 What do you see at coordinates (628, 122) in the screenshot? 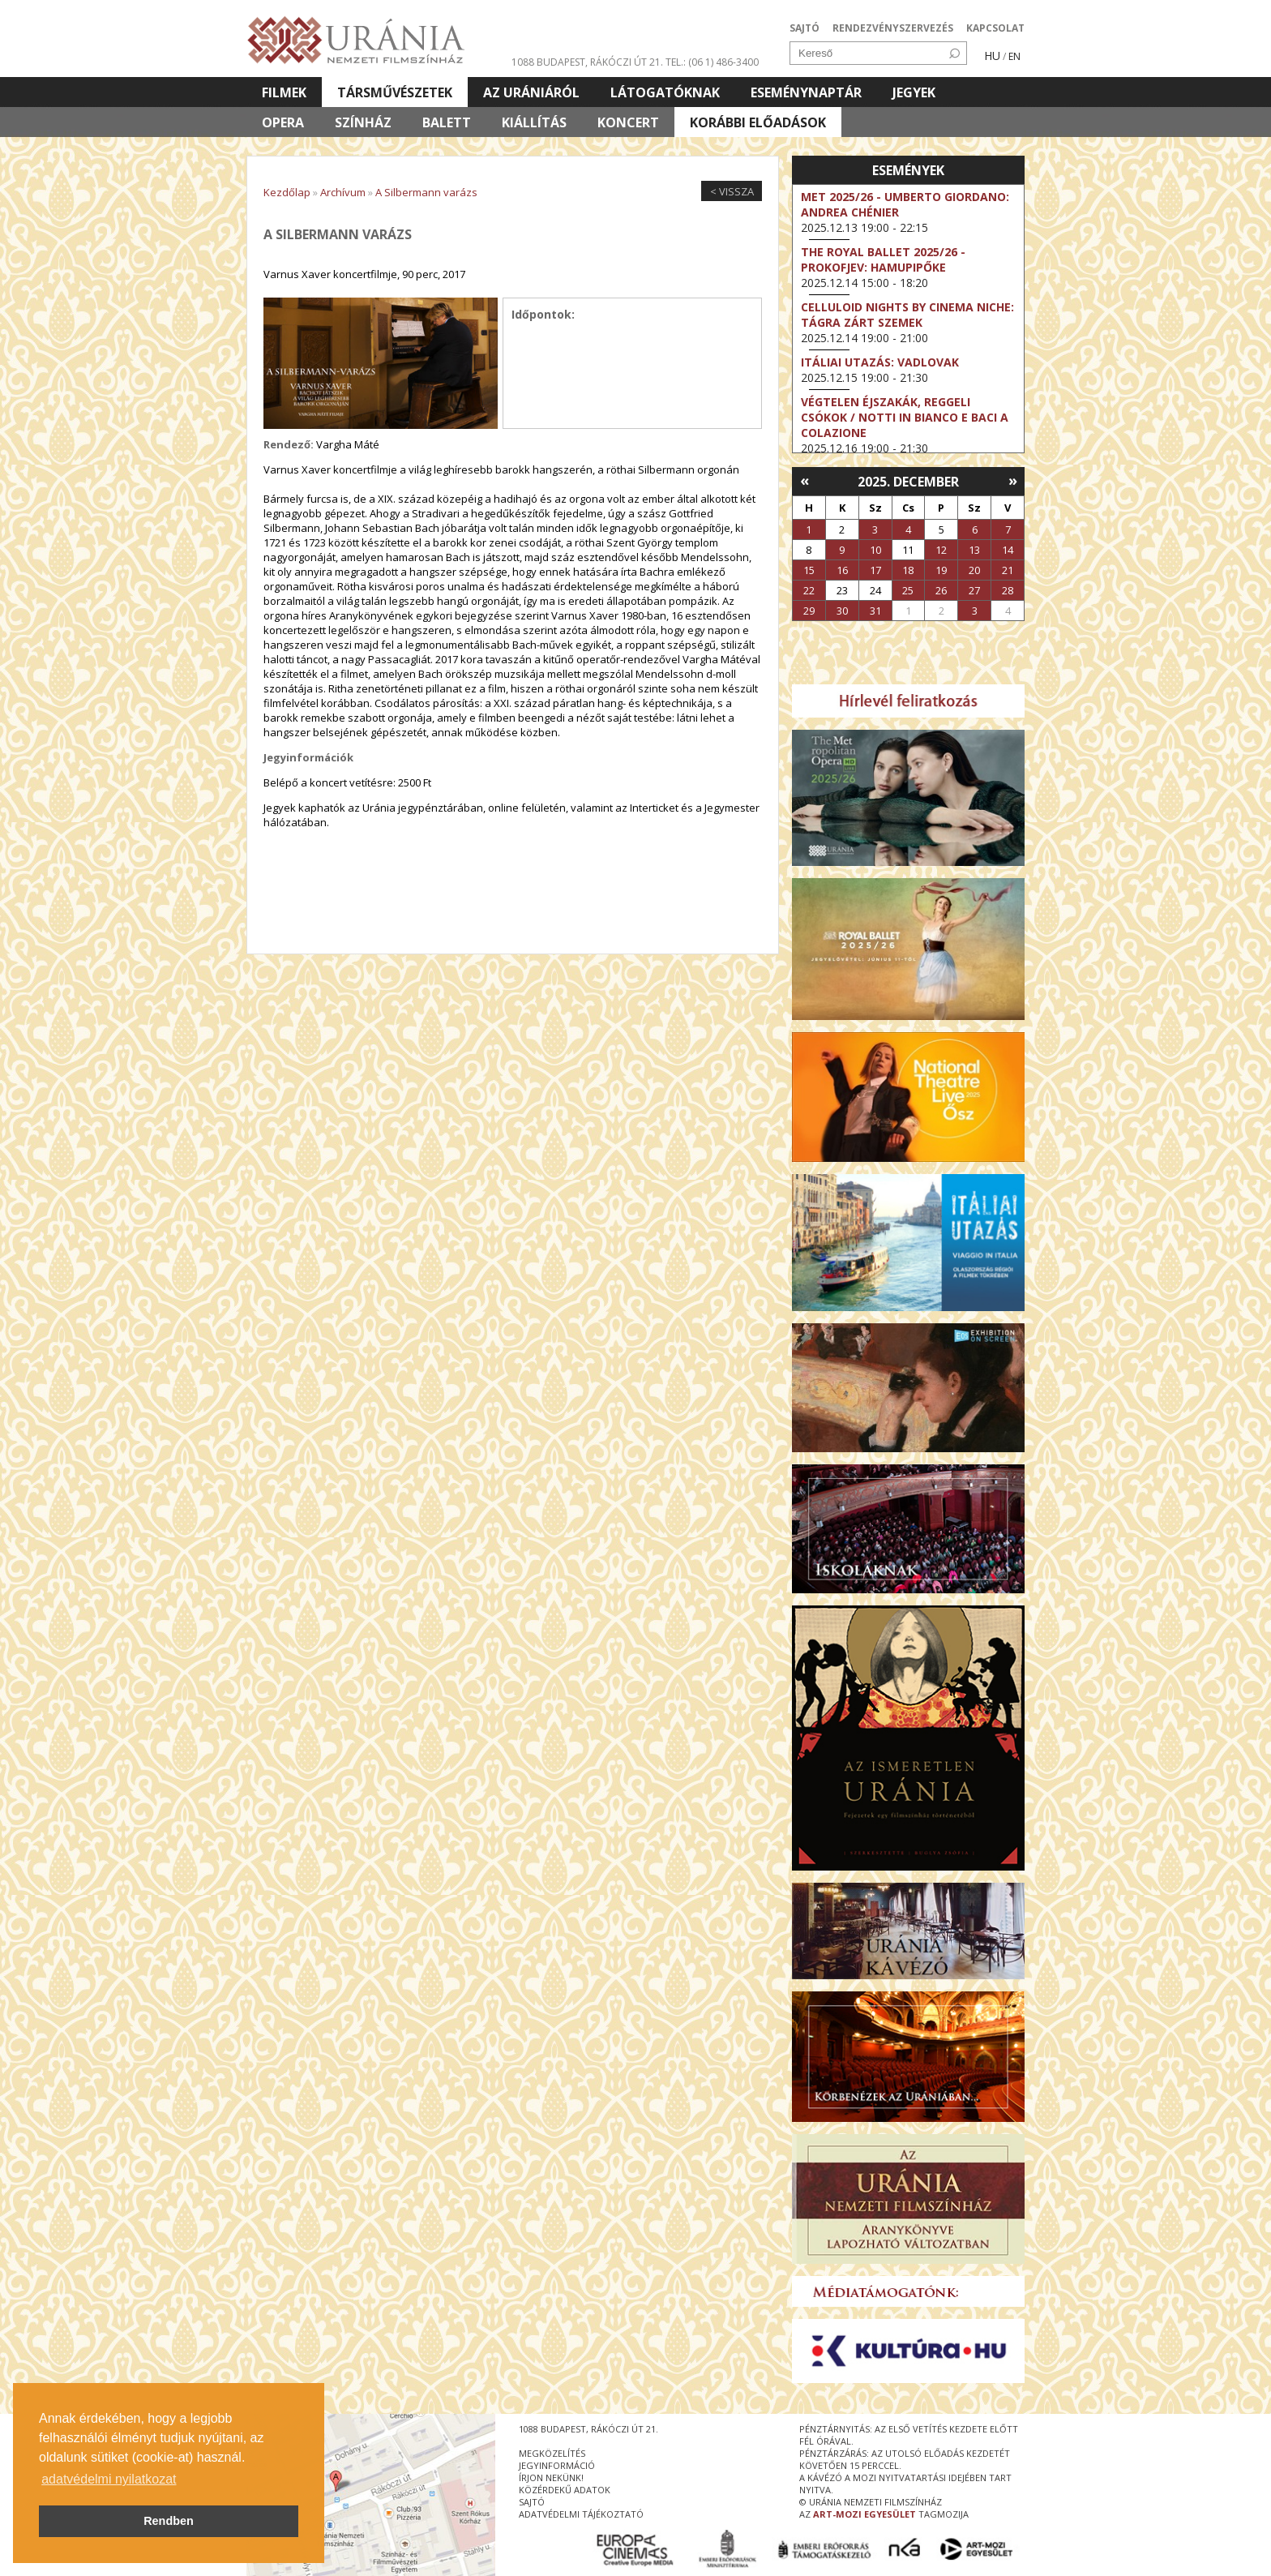
I see `Koncert` at bounding box center [628, 122].